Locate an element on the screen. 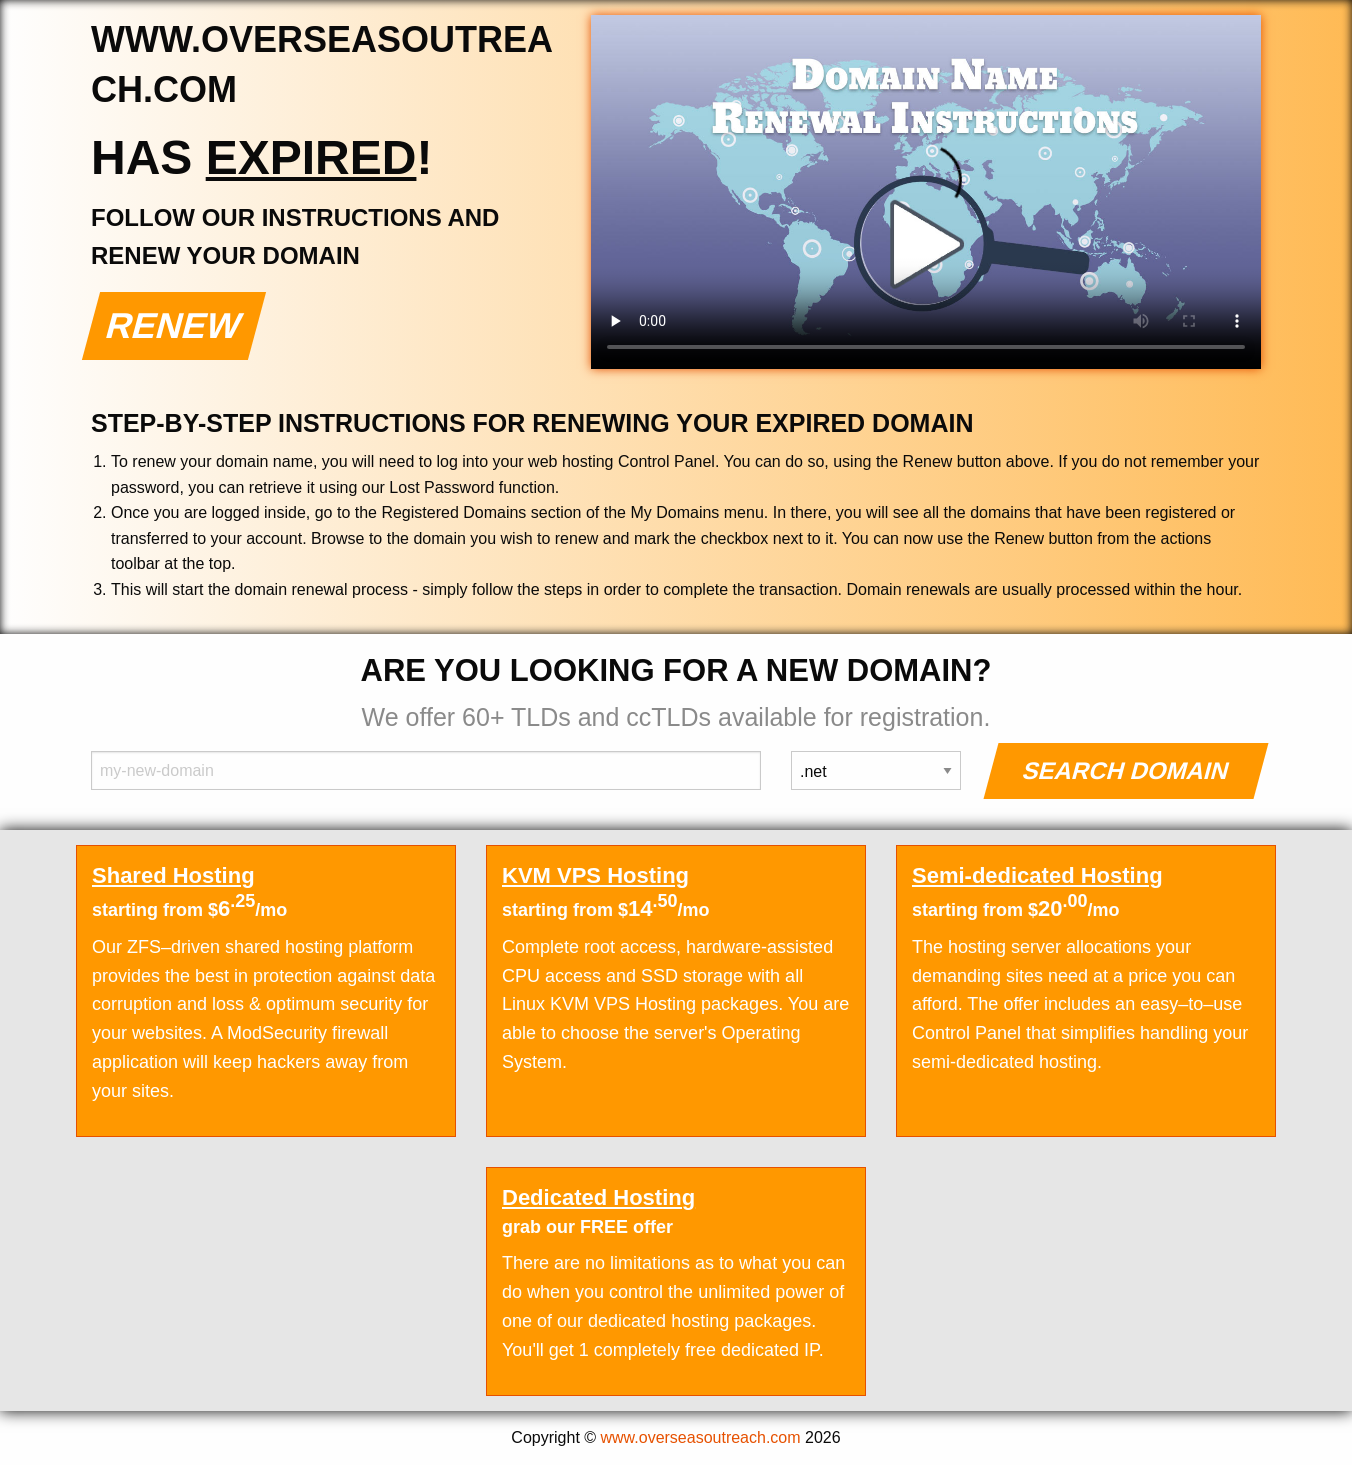 The width and height of the screenshot is (1352, 1465). Search Domain is located at coordinates (1126, 770).